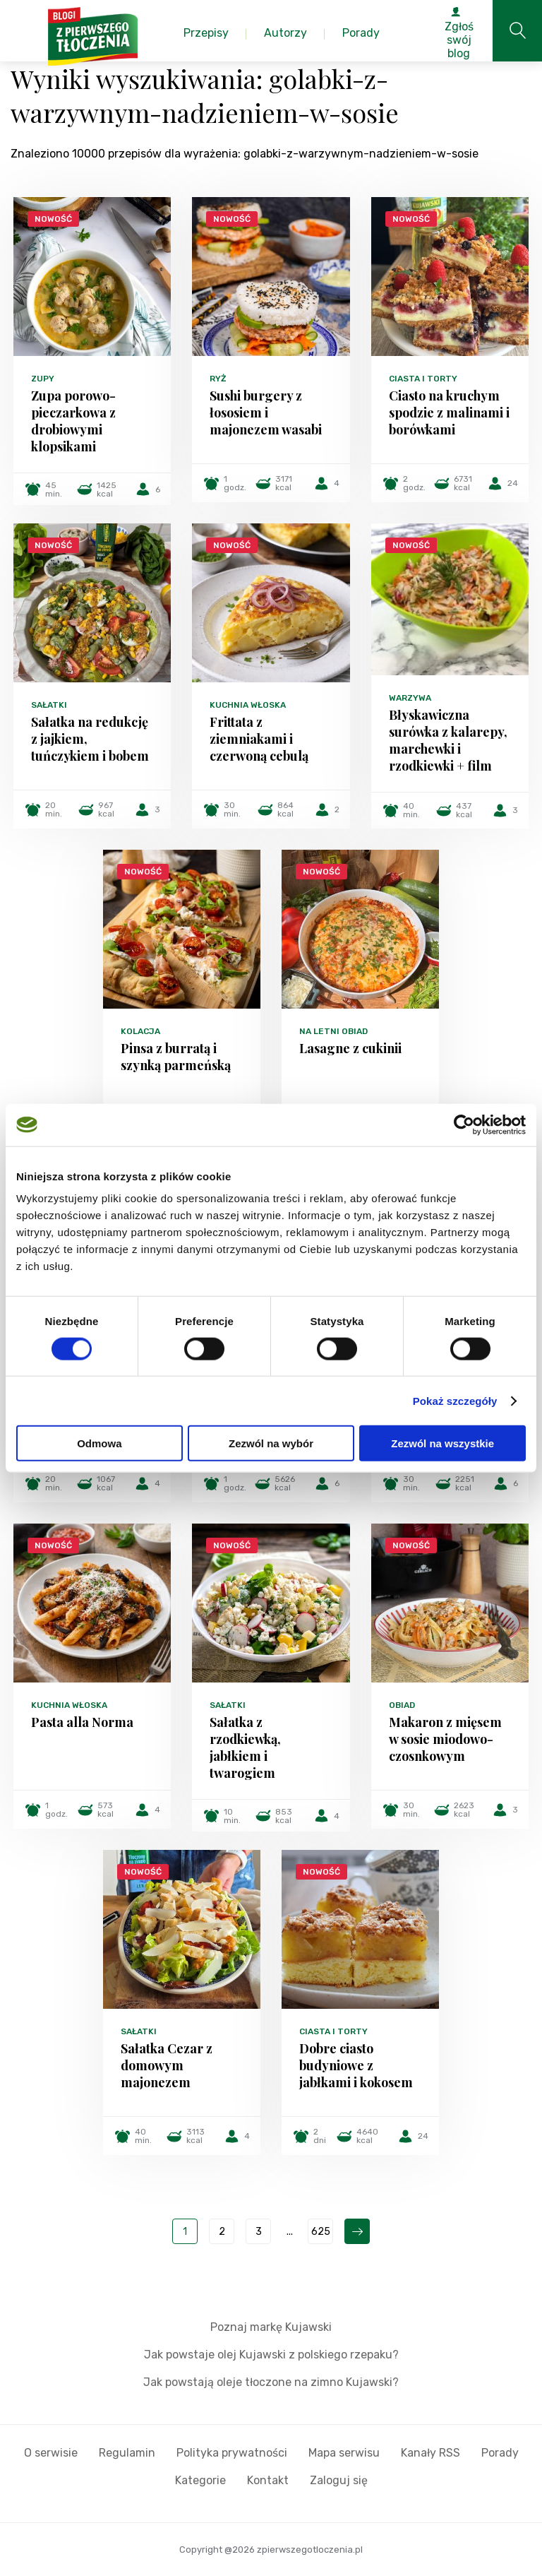 Image resolution: width=542 pixels, height=2576 pixels. I want to click on Ryż, so click(218, 379).